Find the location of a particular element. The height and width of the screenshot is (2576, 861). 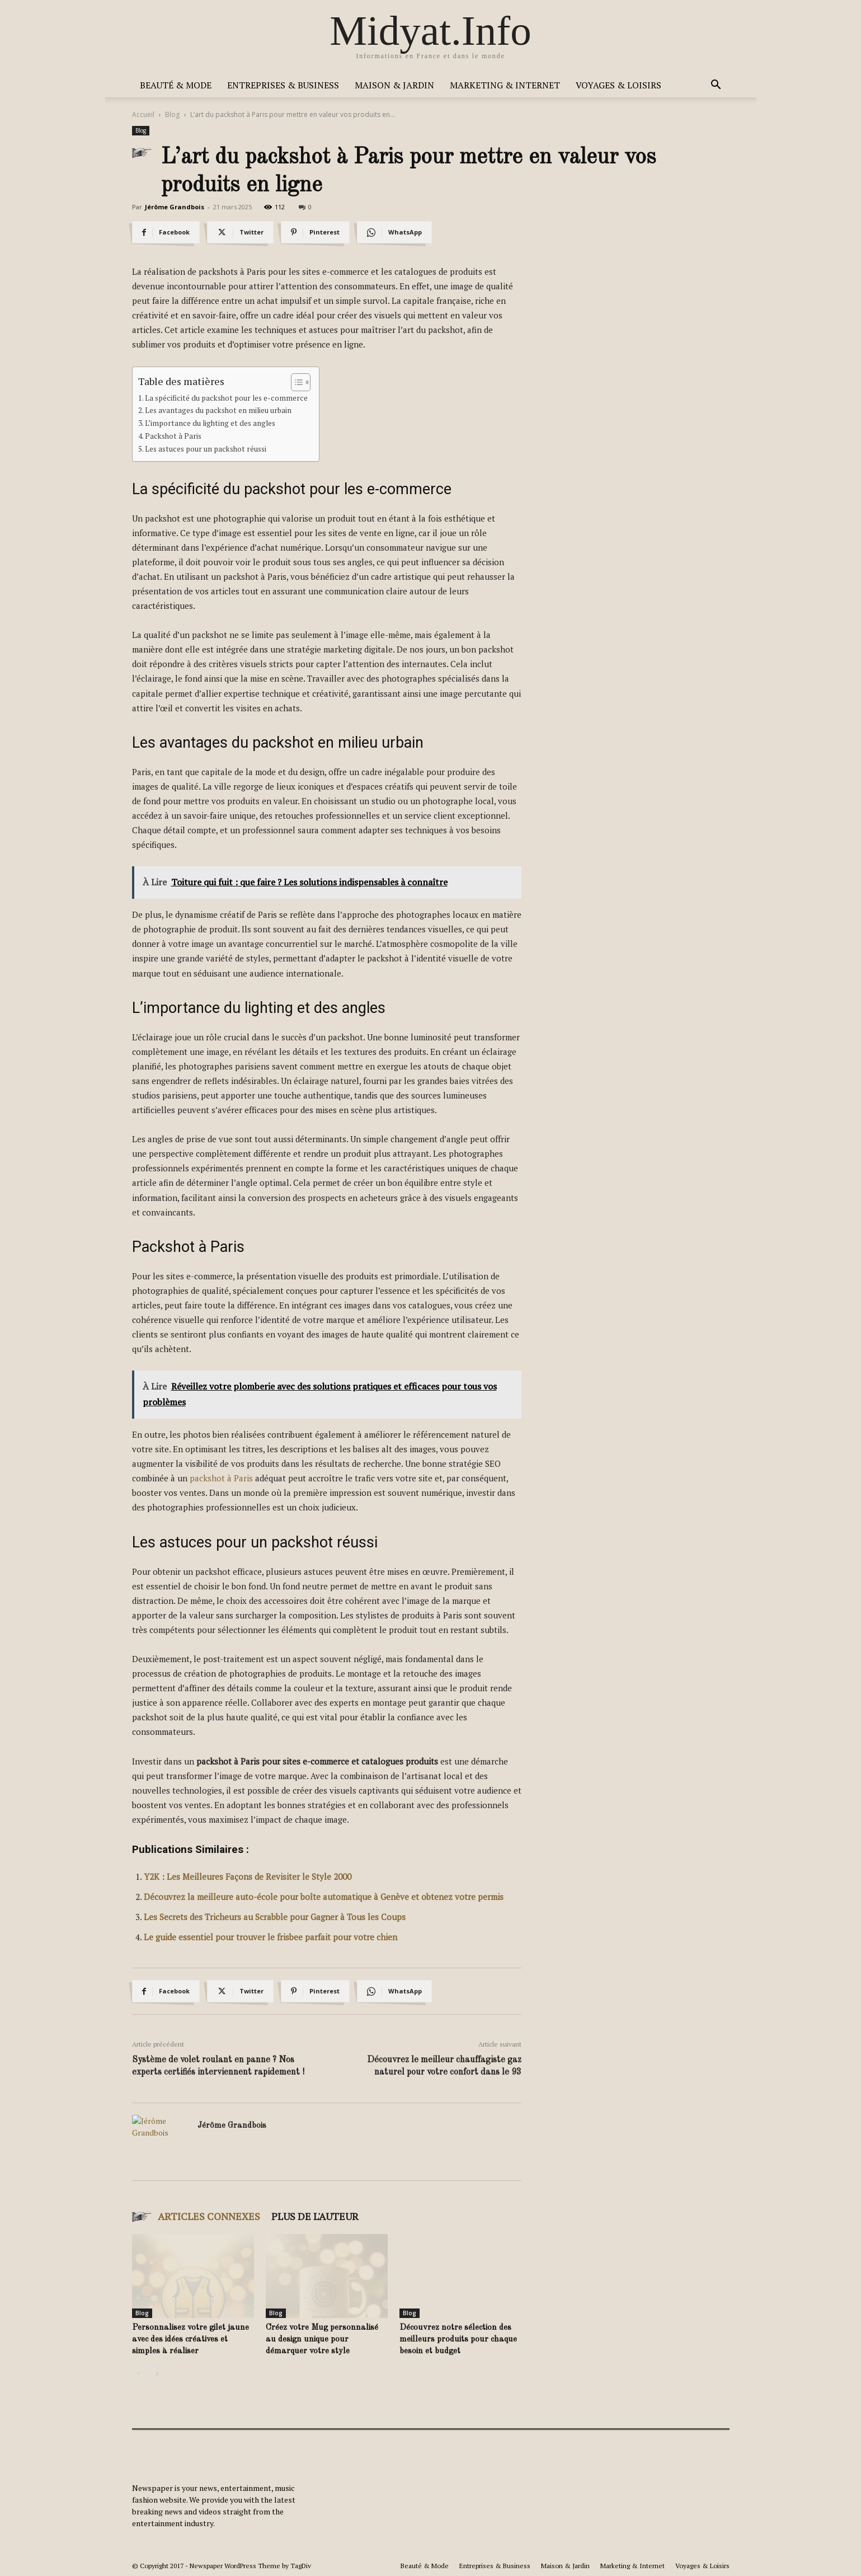

Découvrez le meilleur chauffagiste gaz naturel pour votre confort dans le 93 is located at coordinates (444, 2066).